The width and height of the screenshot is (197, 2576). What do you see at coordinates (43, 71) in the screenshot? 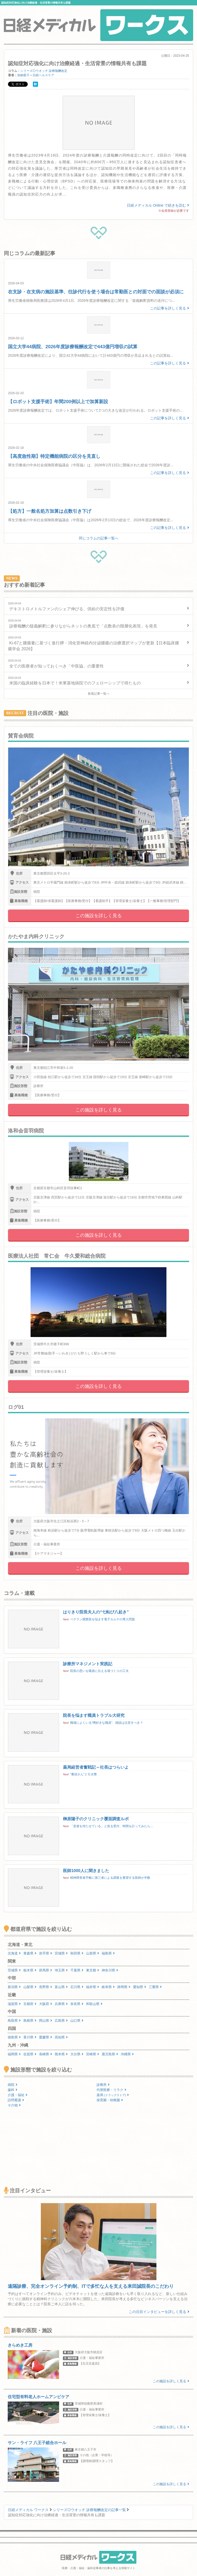
I see `シリーズ◎ウオッチ 診療報酬改定` at bounding box center [43, 71].